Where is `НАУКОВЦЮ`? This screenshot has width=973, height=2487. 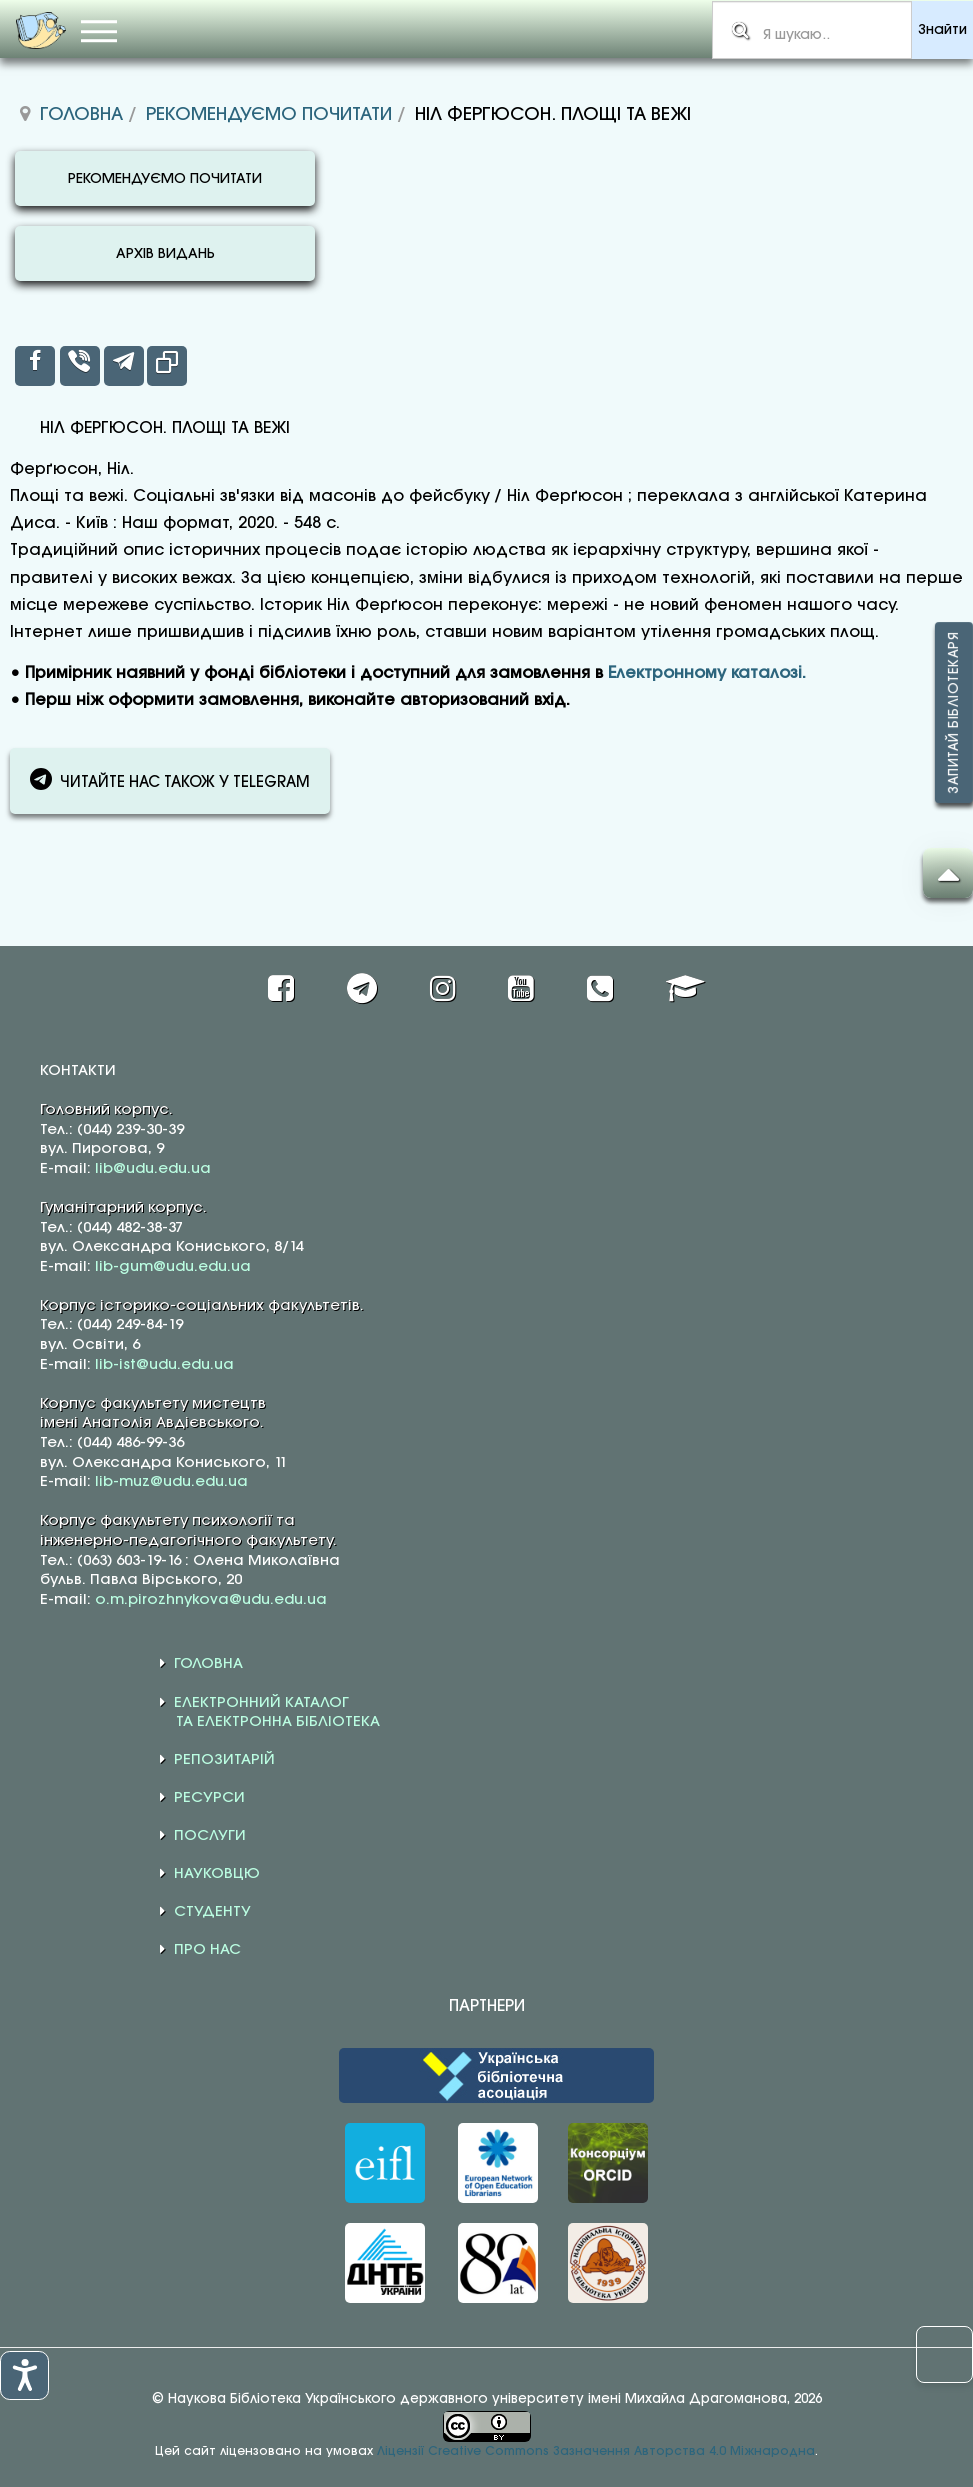
НАУКОВЦЮ is located at coordinates (217, 1874).